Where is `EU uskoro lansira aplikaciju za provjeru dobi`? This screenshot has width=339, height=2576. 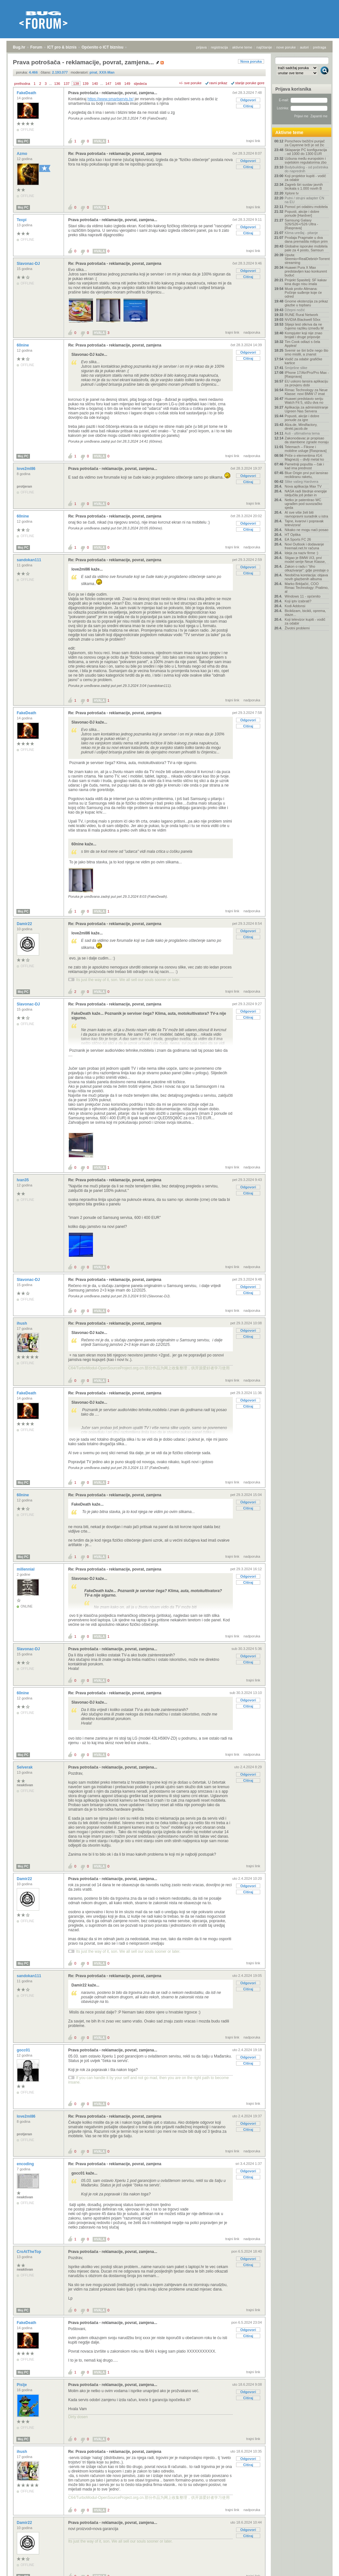
EU uskoro lansira aplikaciju za provjeru dobi is located at coordinates (306, 383).